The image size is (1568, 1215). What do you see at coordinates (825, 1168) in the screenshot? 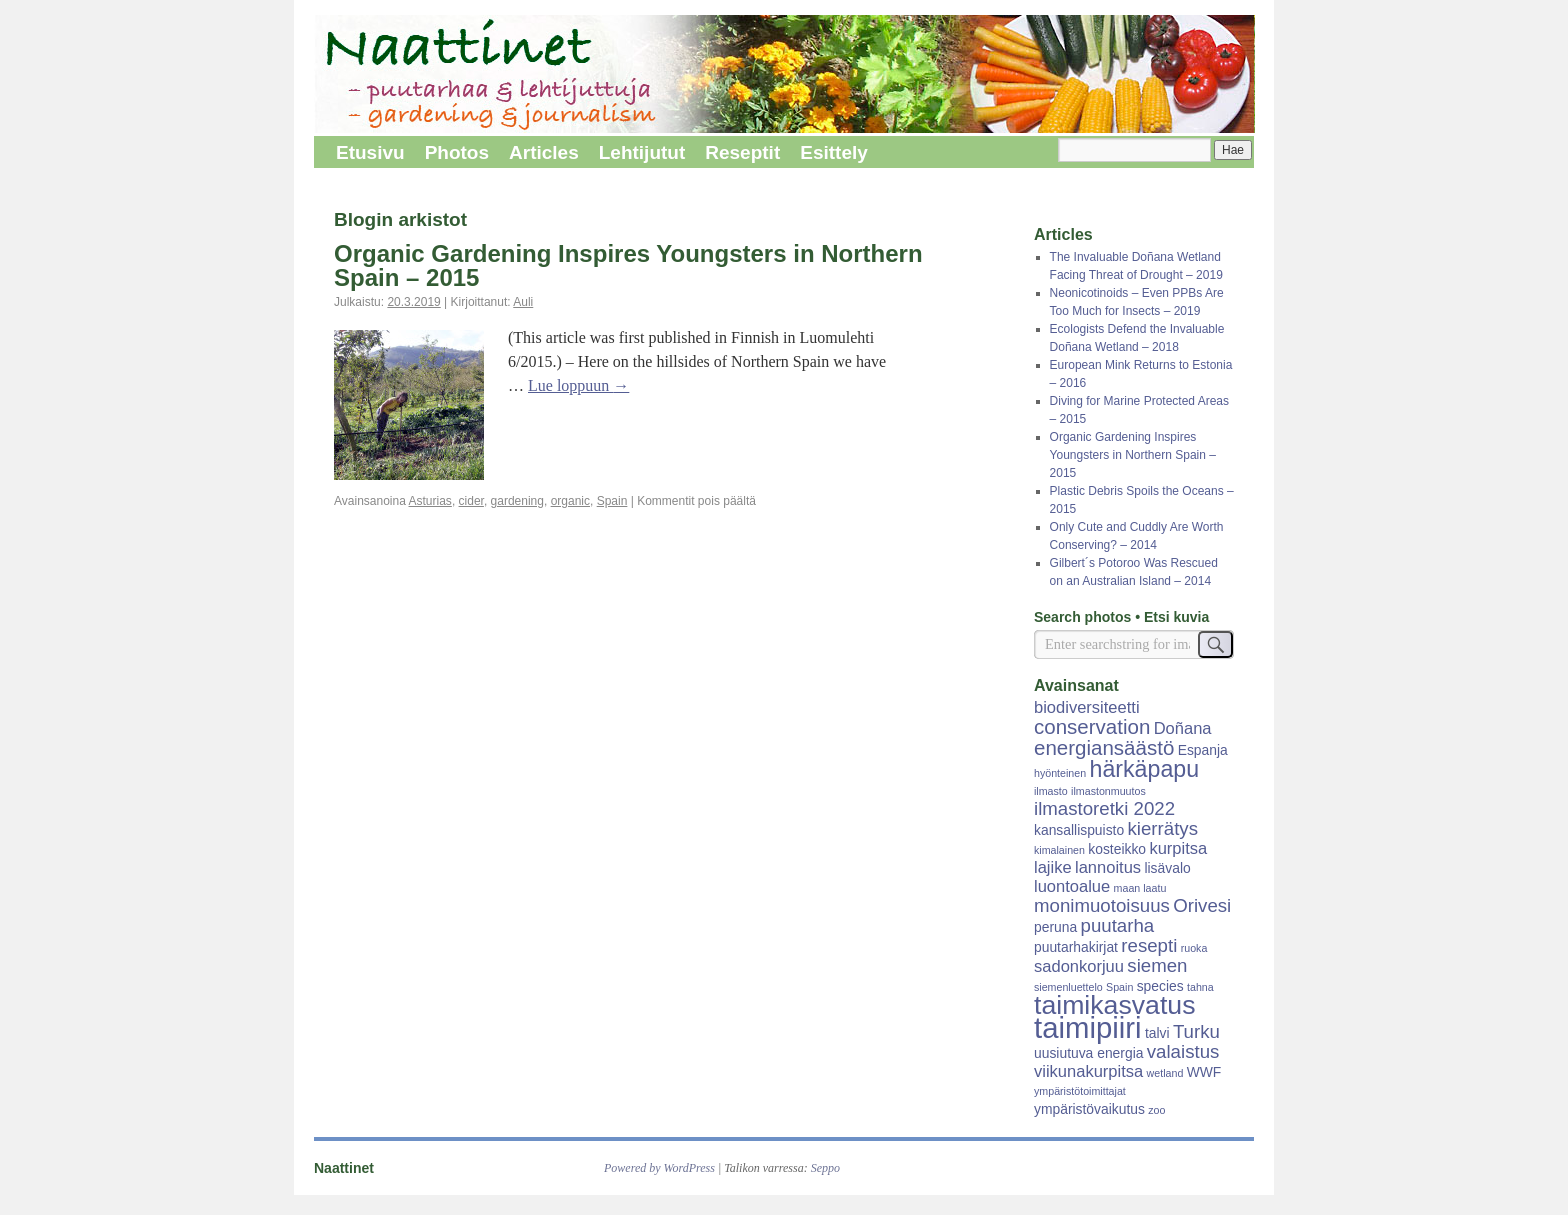
I see `Seppo` at bounding box center [825, 1168].